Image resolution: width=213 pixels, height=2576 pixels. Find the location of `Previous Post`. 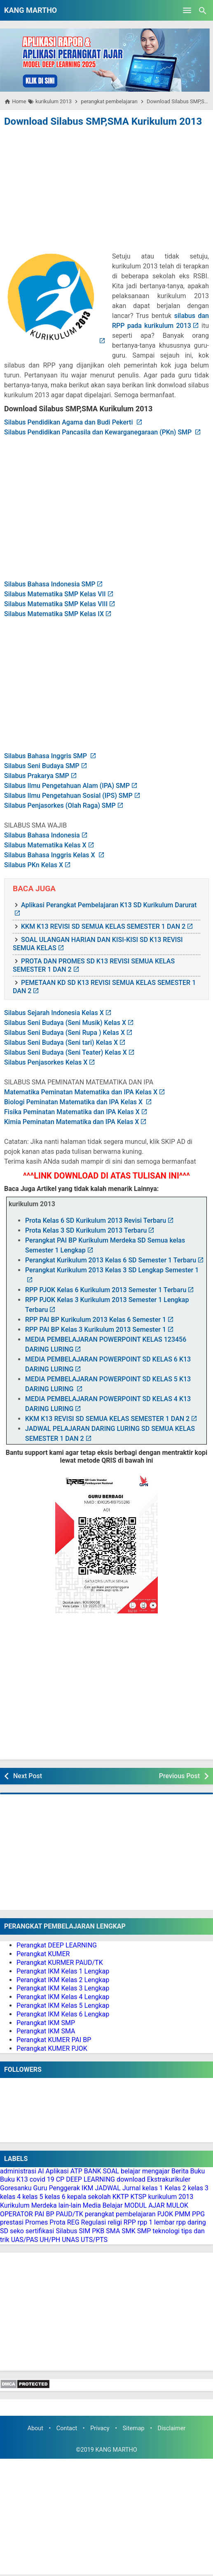

Previous Post is located at coordinates (179, 1776).